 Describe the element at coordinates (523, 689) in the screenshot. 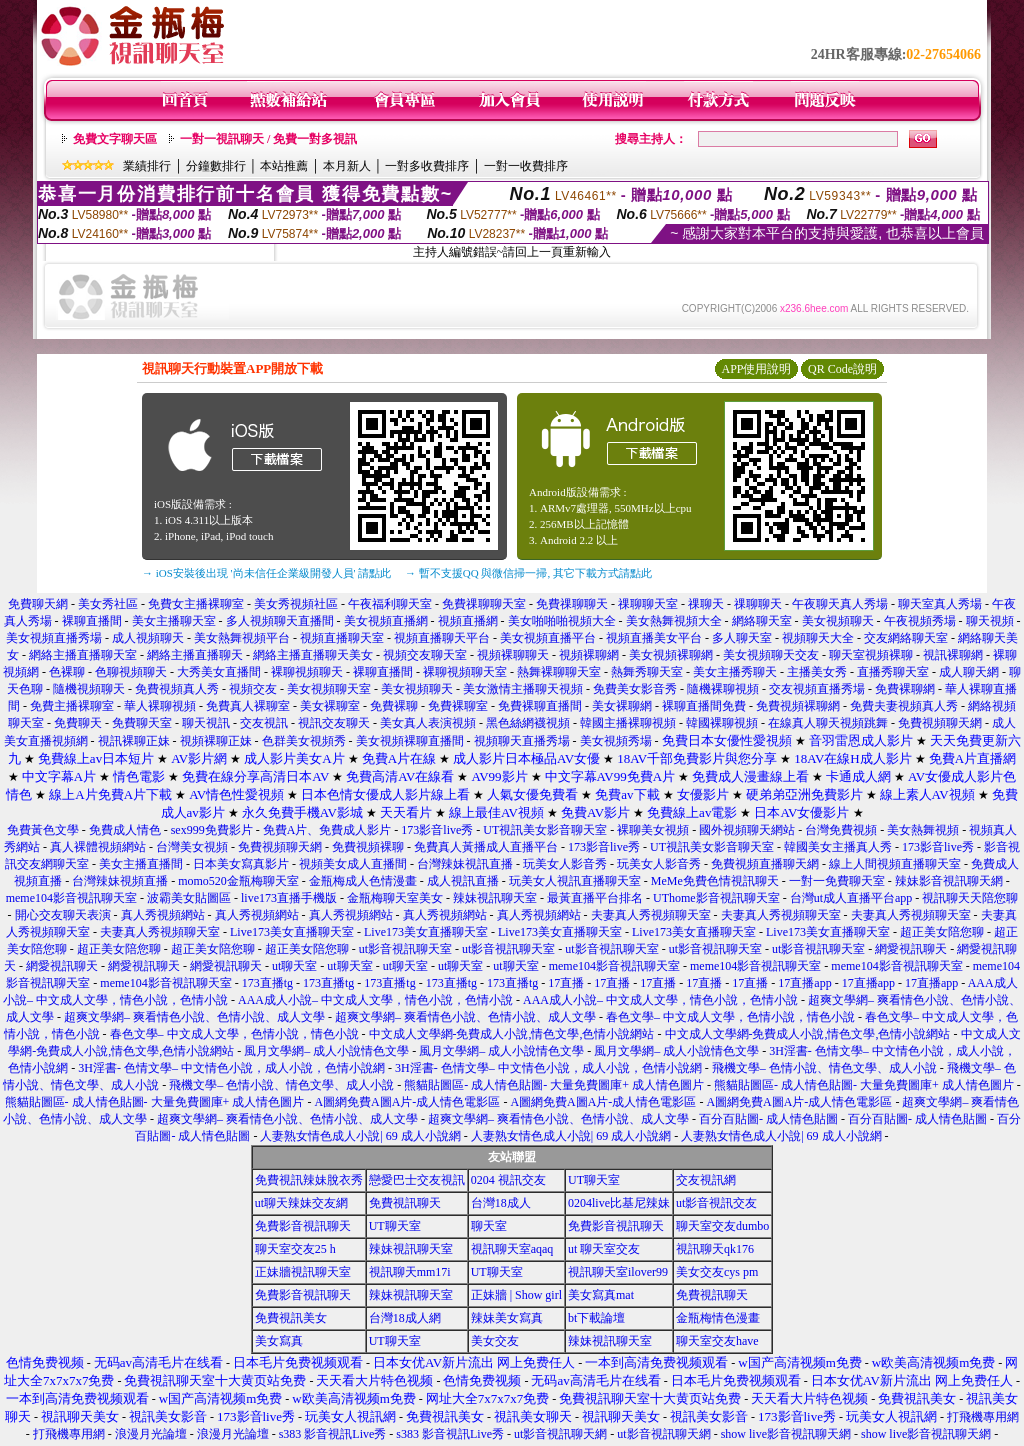

I see `美女激情主播聊天視頻` at that location.